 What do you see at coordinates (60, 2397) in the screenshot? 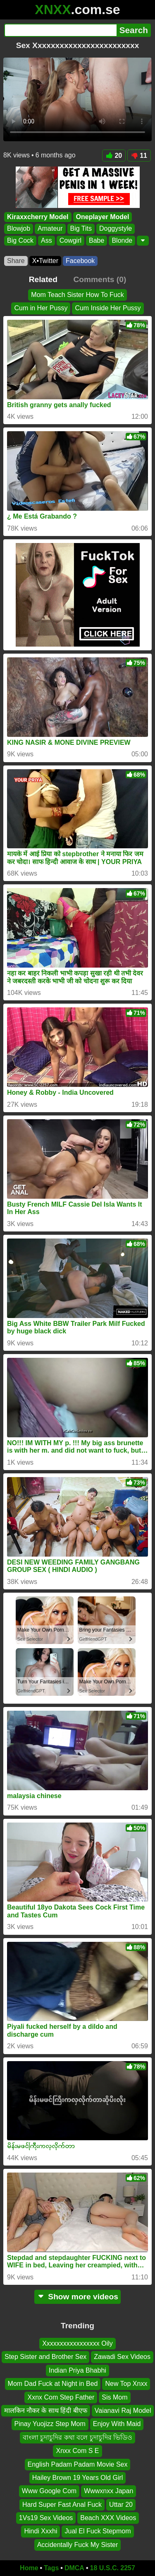
I see `Xxnx Com Step Father` at bounding box center [60, 2397].